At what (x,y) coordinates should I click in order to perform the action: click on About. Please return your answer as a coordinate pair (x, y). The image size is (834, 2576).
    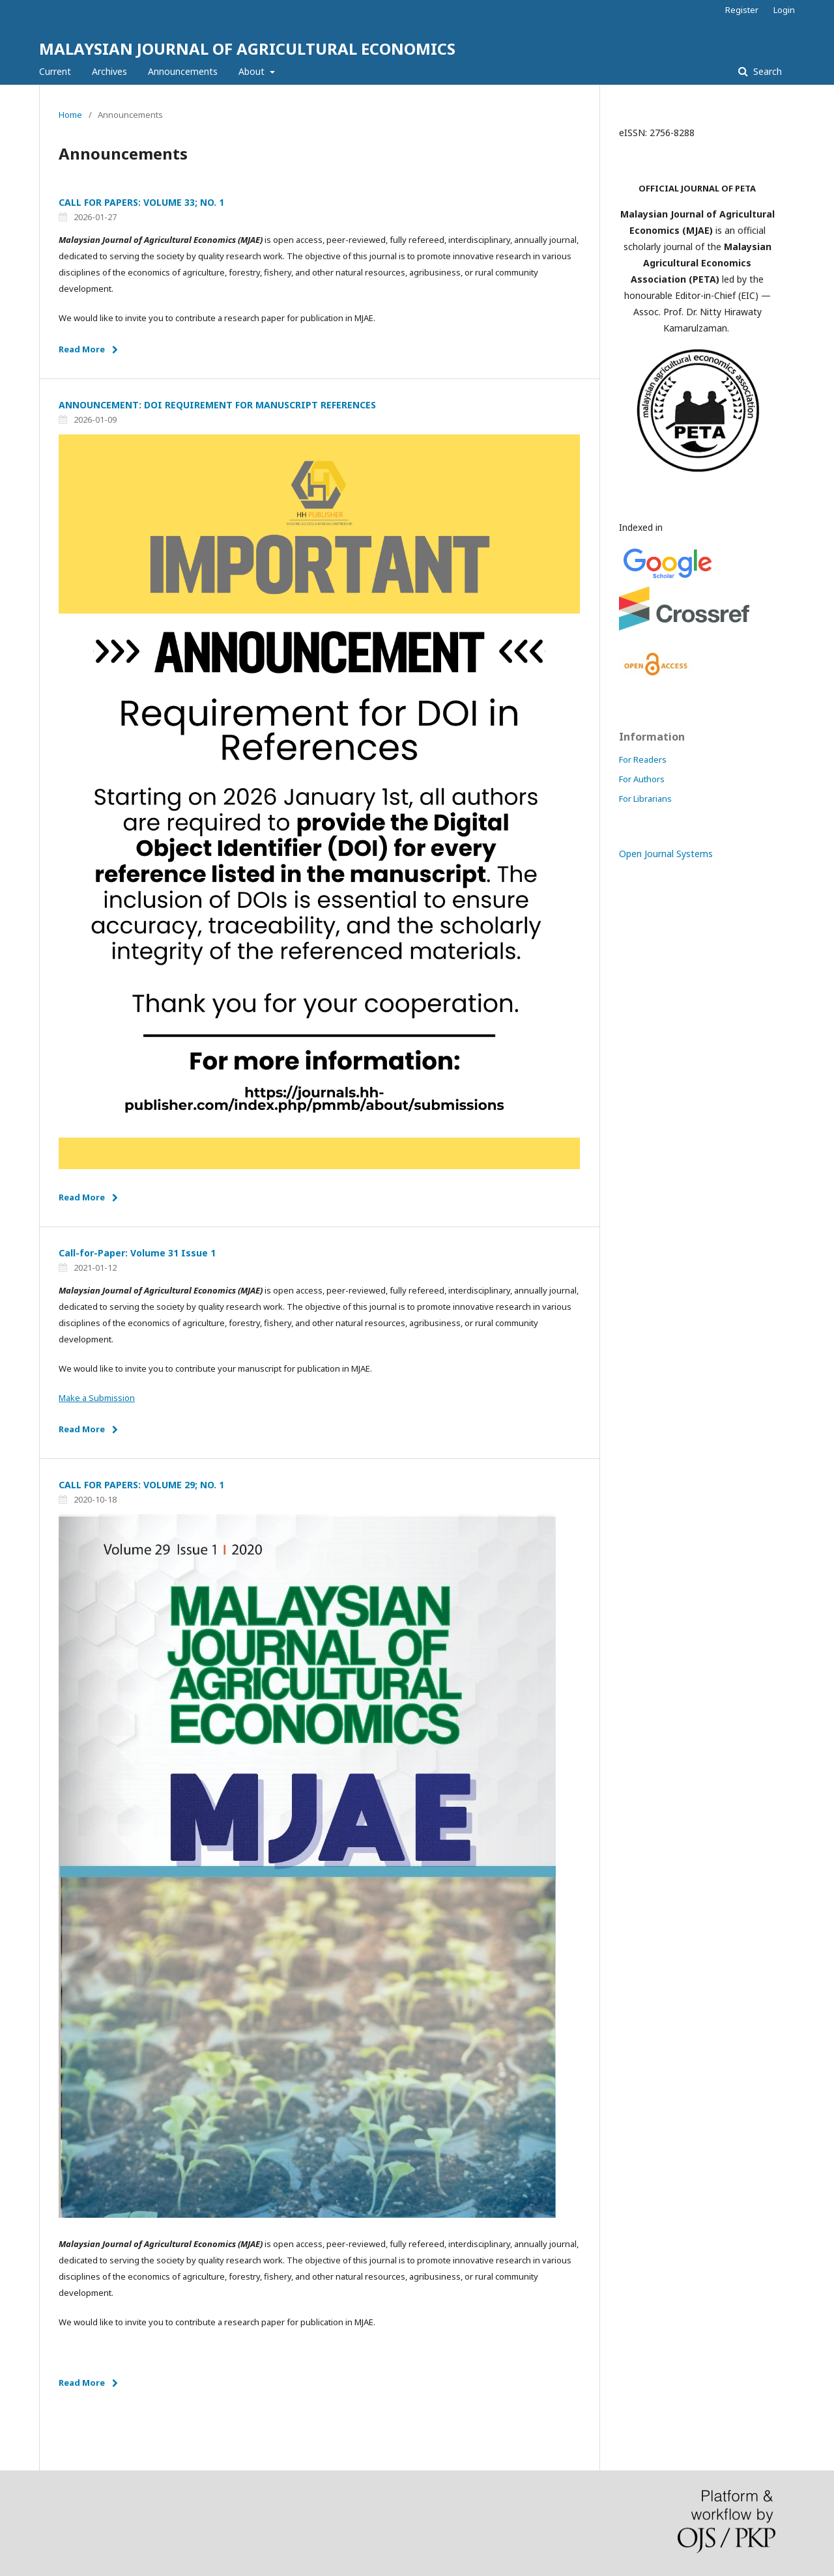
    Looking at the image, I should click on (252, 71).